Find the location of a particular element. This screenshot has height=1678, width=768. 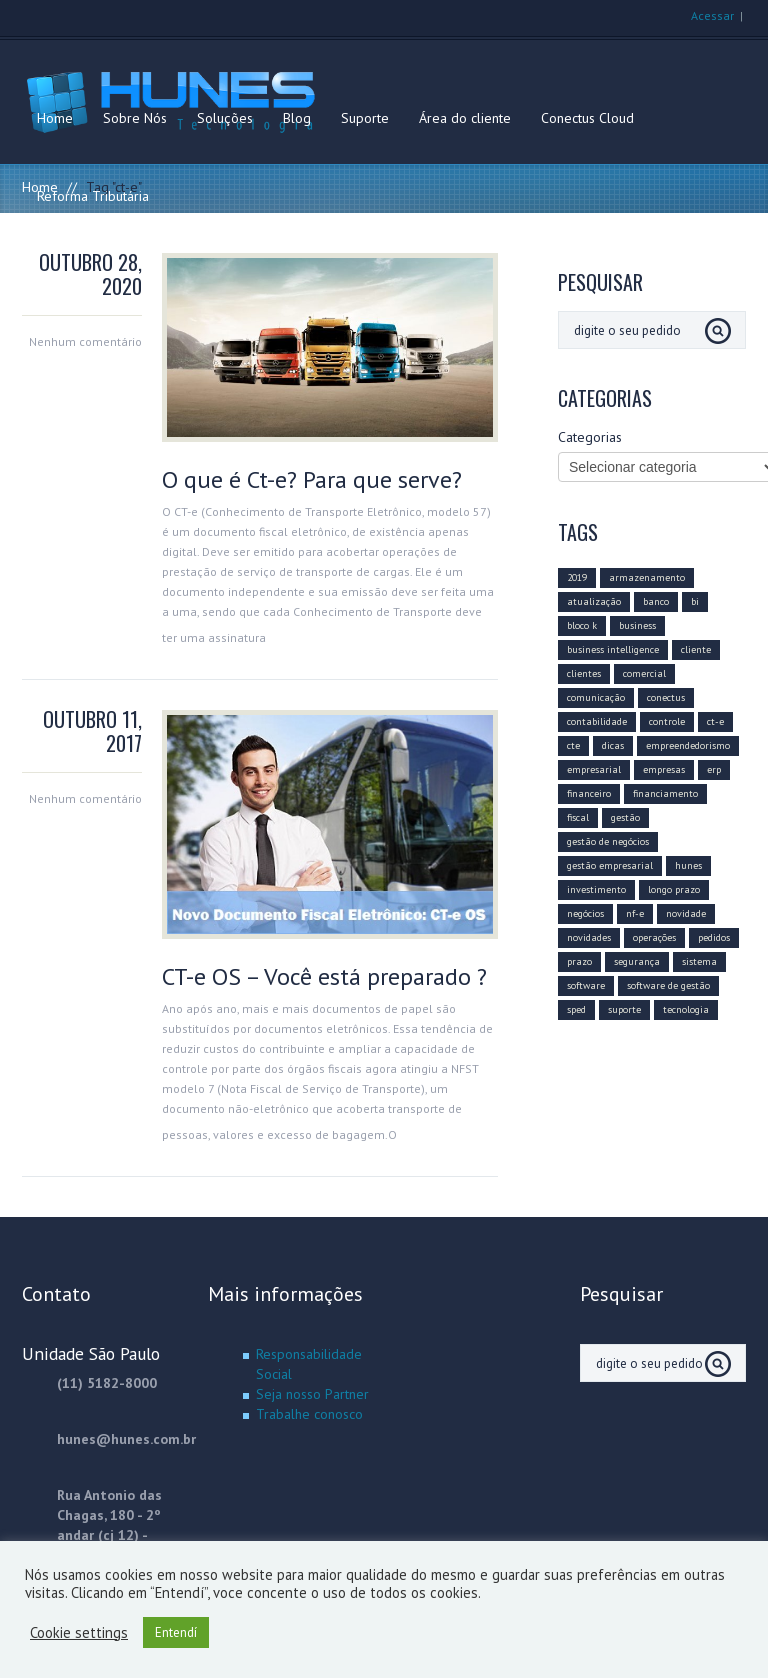

software de gestão [software de gestão (9 itens)] is located at coordinates (668, 985).